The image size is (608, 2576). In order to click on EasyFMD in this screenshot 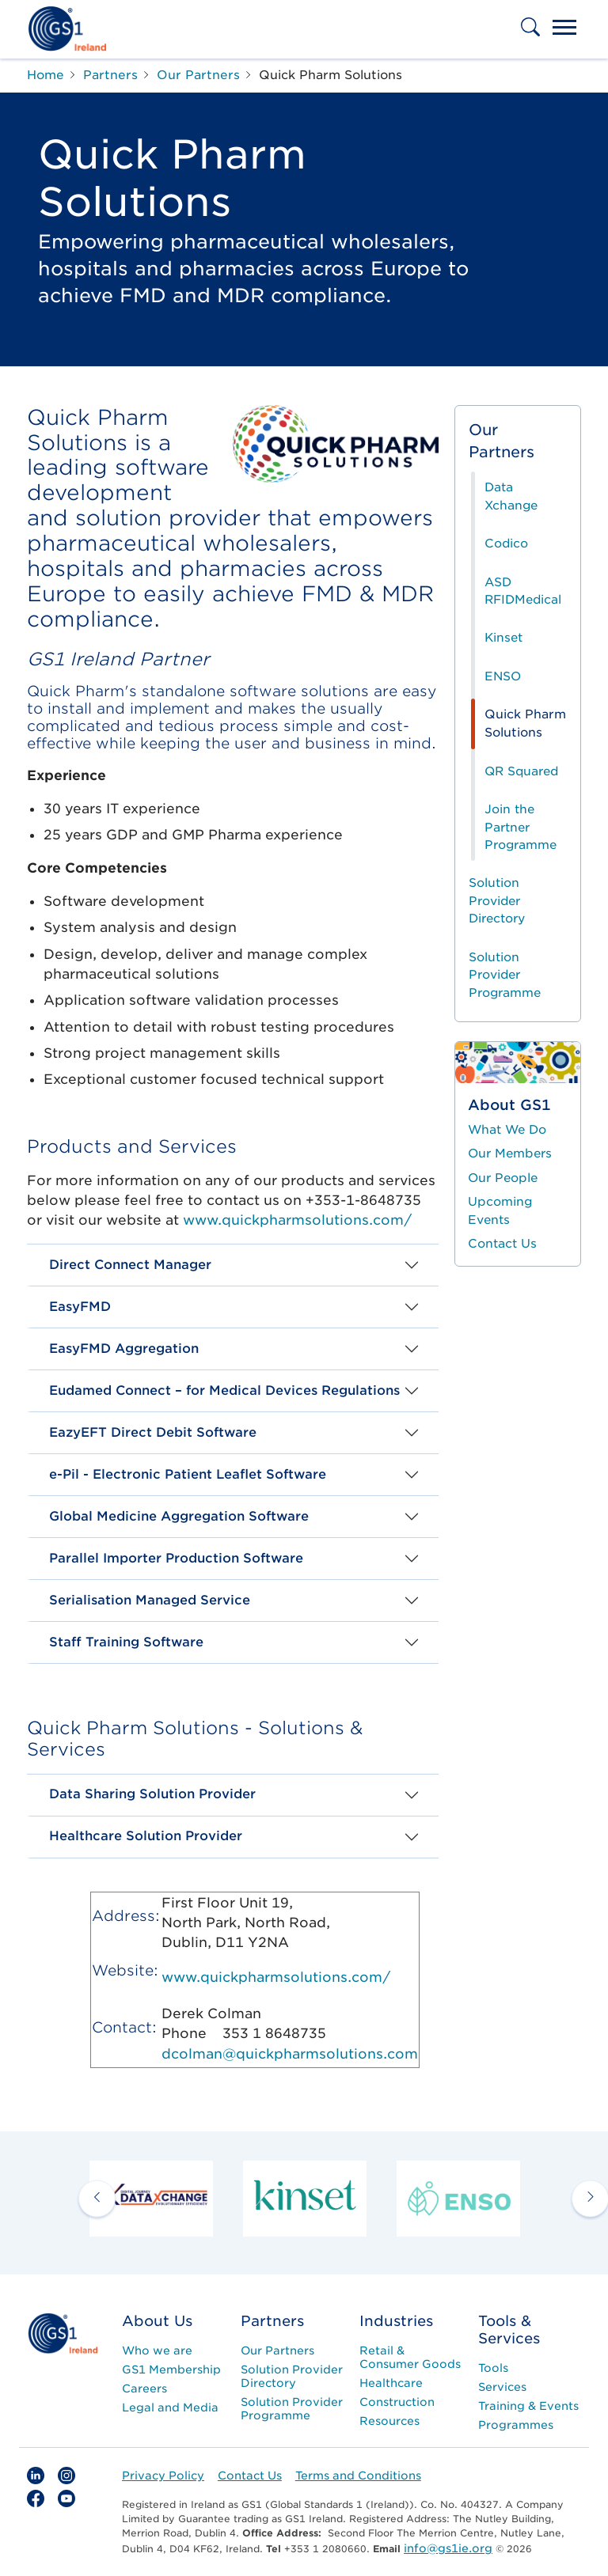, I will do `click(80, 1306)`.